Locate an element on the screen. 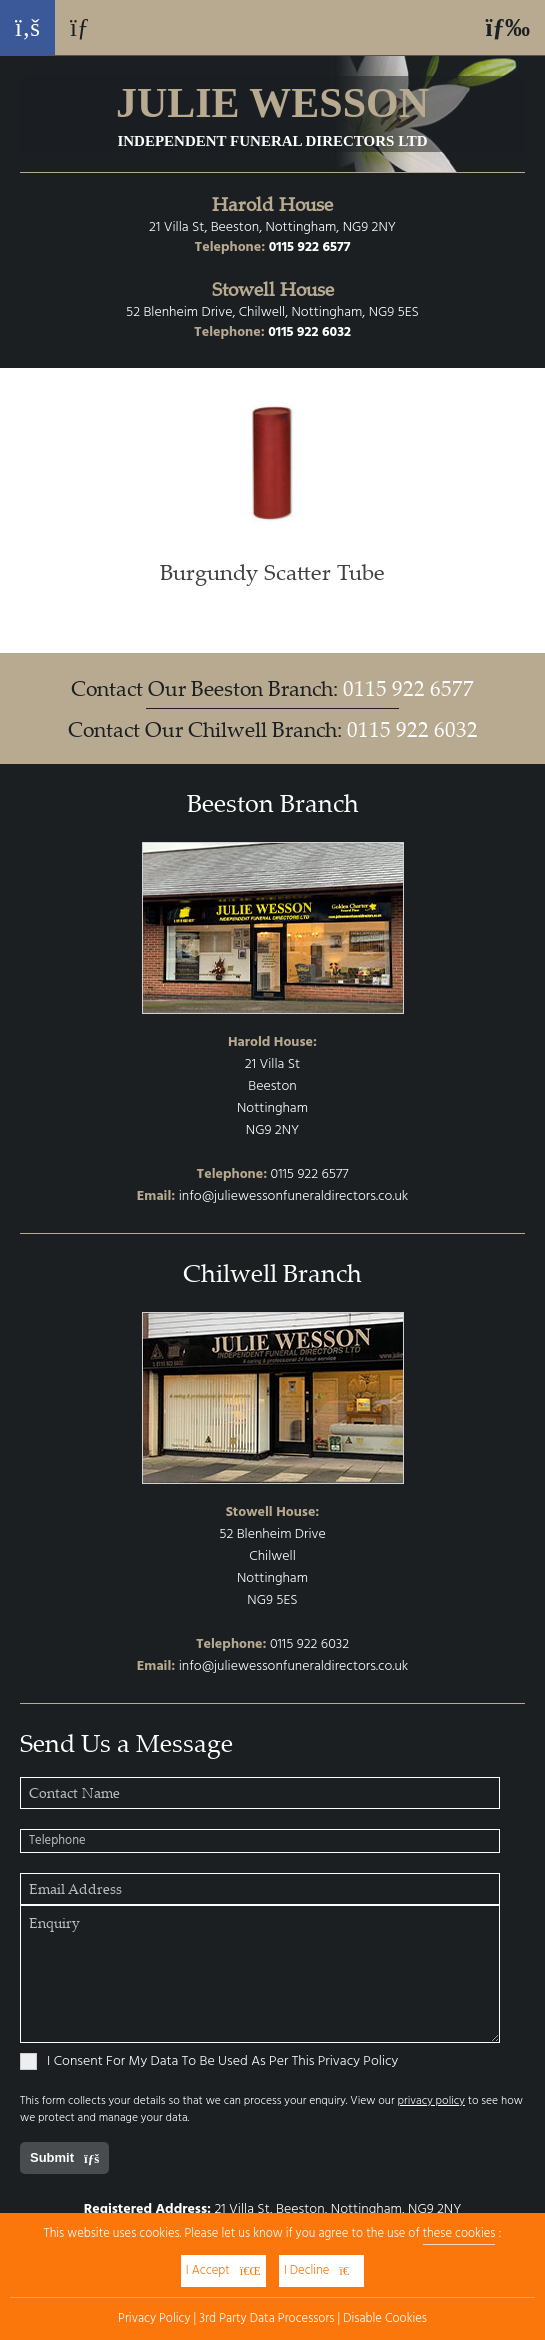 The width and height of the screenshot is (545, 2340). I Decline is located at coordinates (321, 2271).